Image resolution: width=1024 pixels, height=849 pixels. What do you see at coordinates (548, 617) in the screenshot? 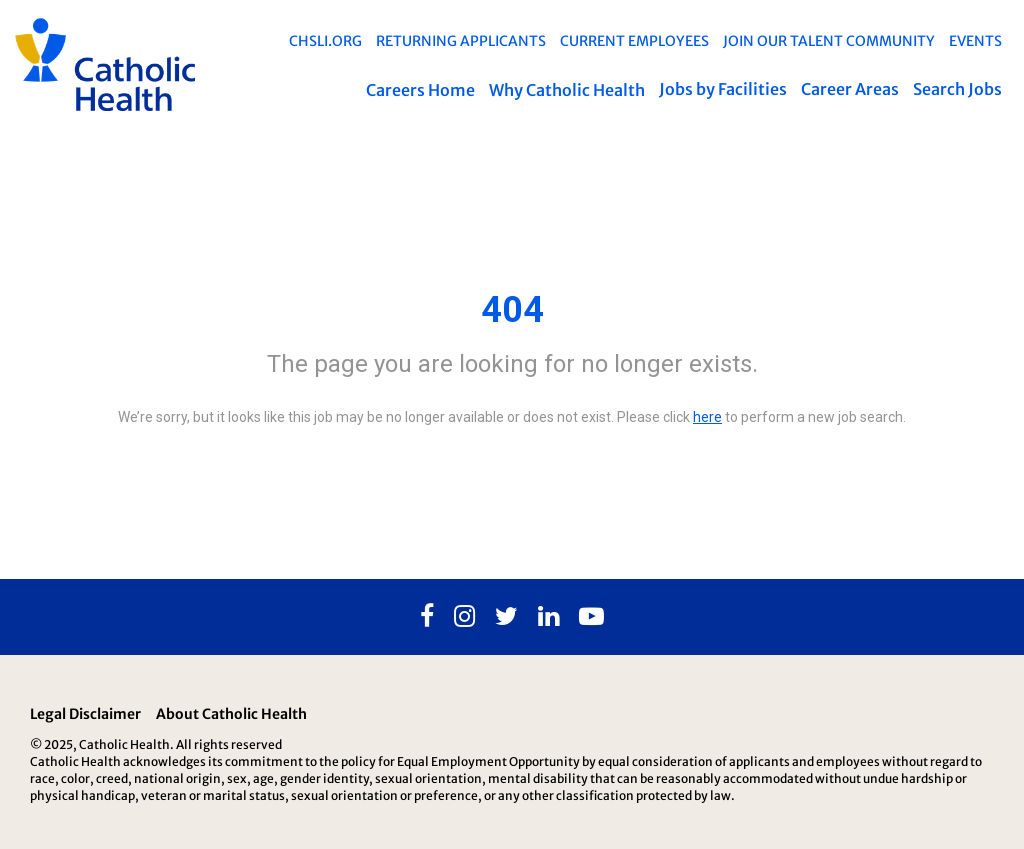
I see `[Linkedin]` at bounding box center [548, 617].